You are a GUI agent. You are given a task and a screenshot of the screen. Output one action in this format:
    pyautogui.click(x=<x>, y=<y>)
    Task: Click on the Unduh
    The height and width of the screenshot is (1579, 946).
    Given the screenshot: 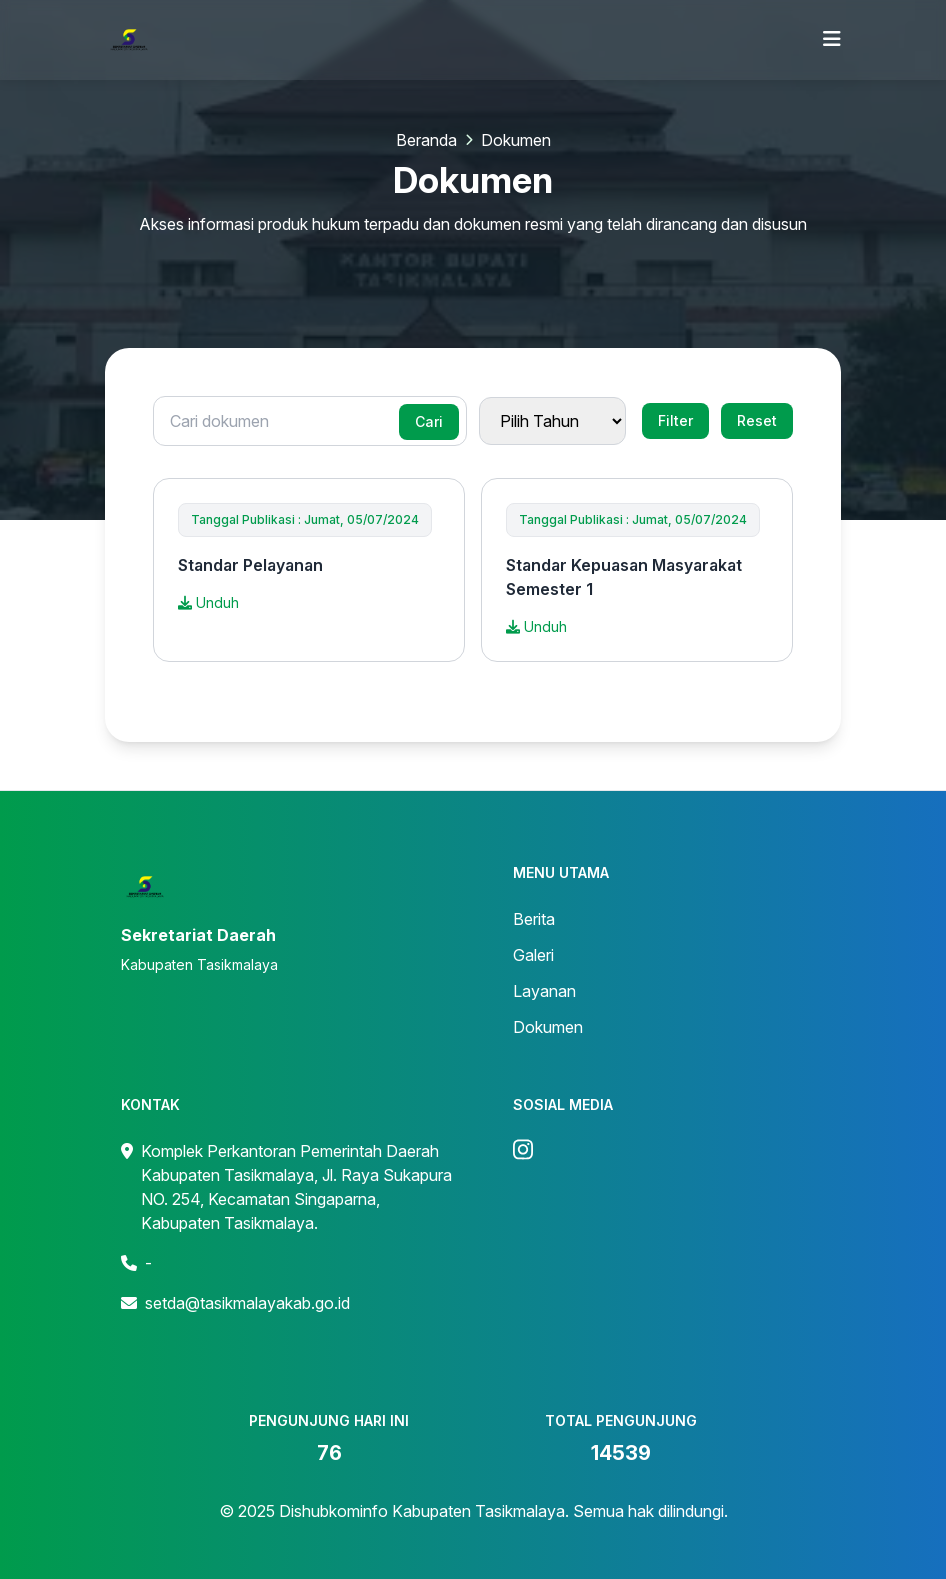 What is the action you would take?
    pyautogui.click(x=208, y=602)
    